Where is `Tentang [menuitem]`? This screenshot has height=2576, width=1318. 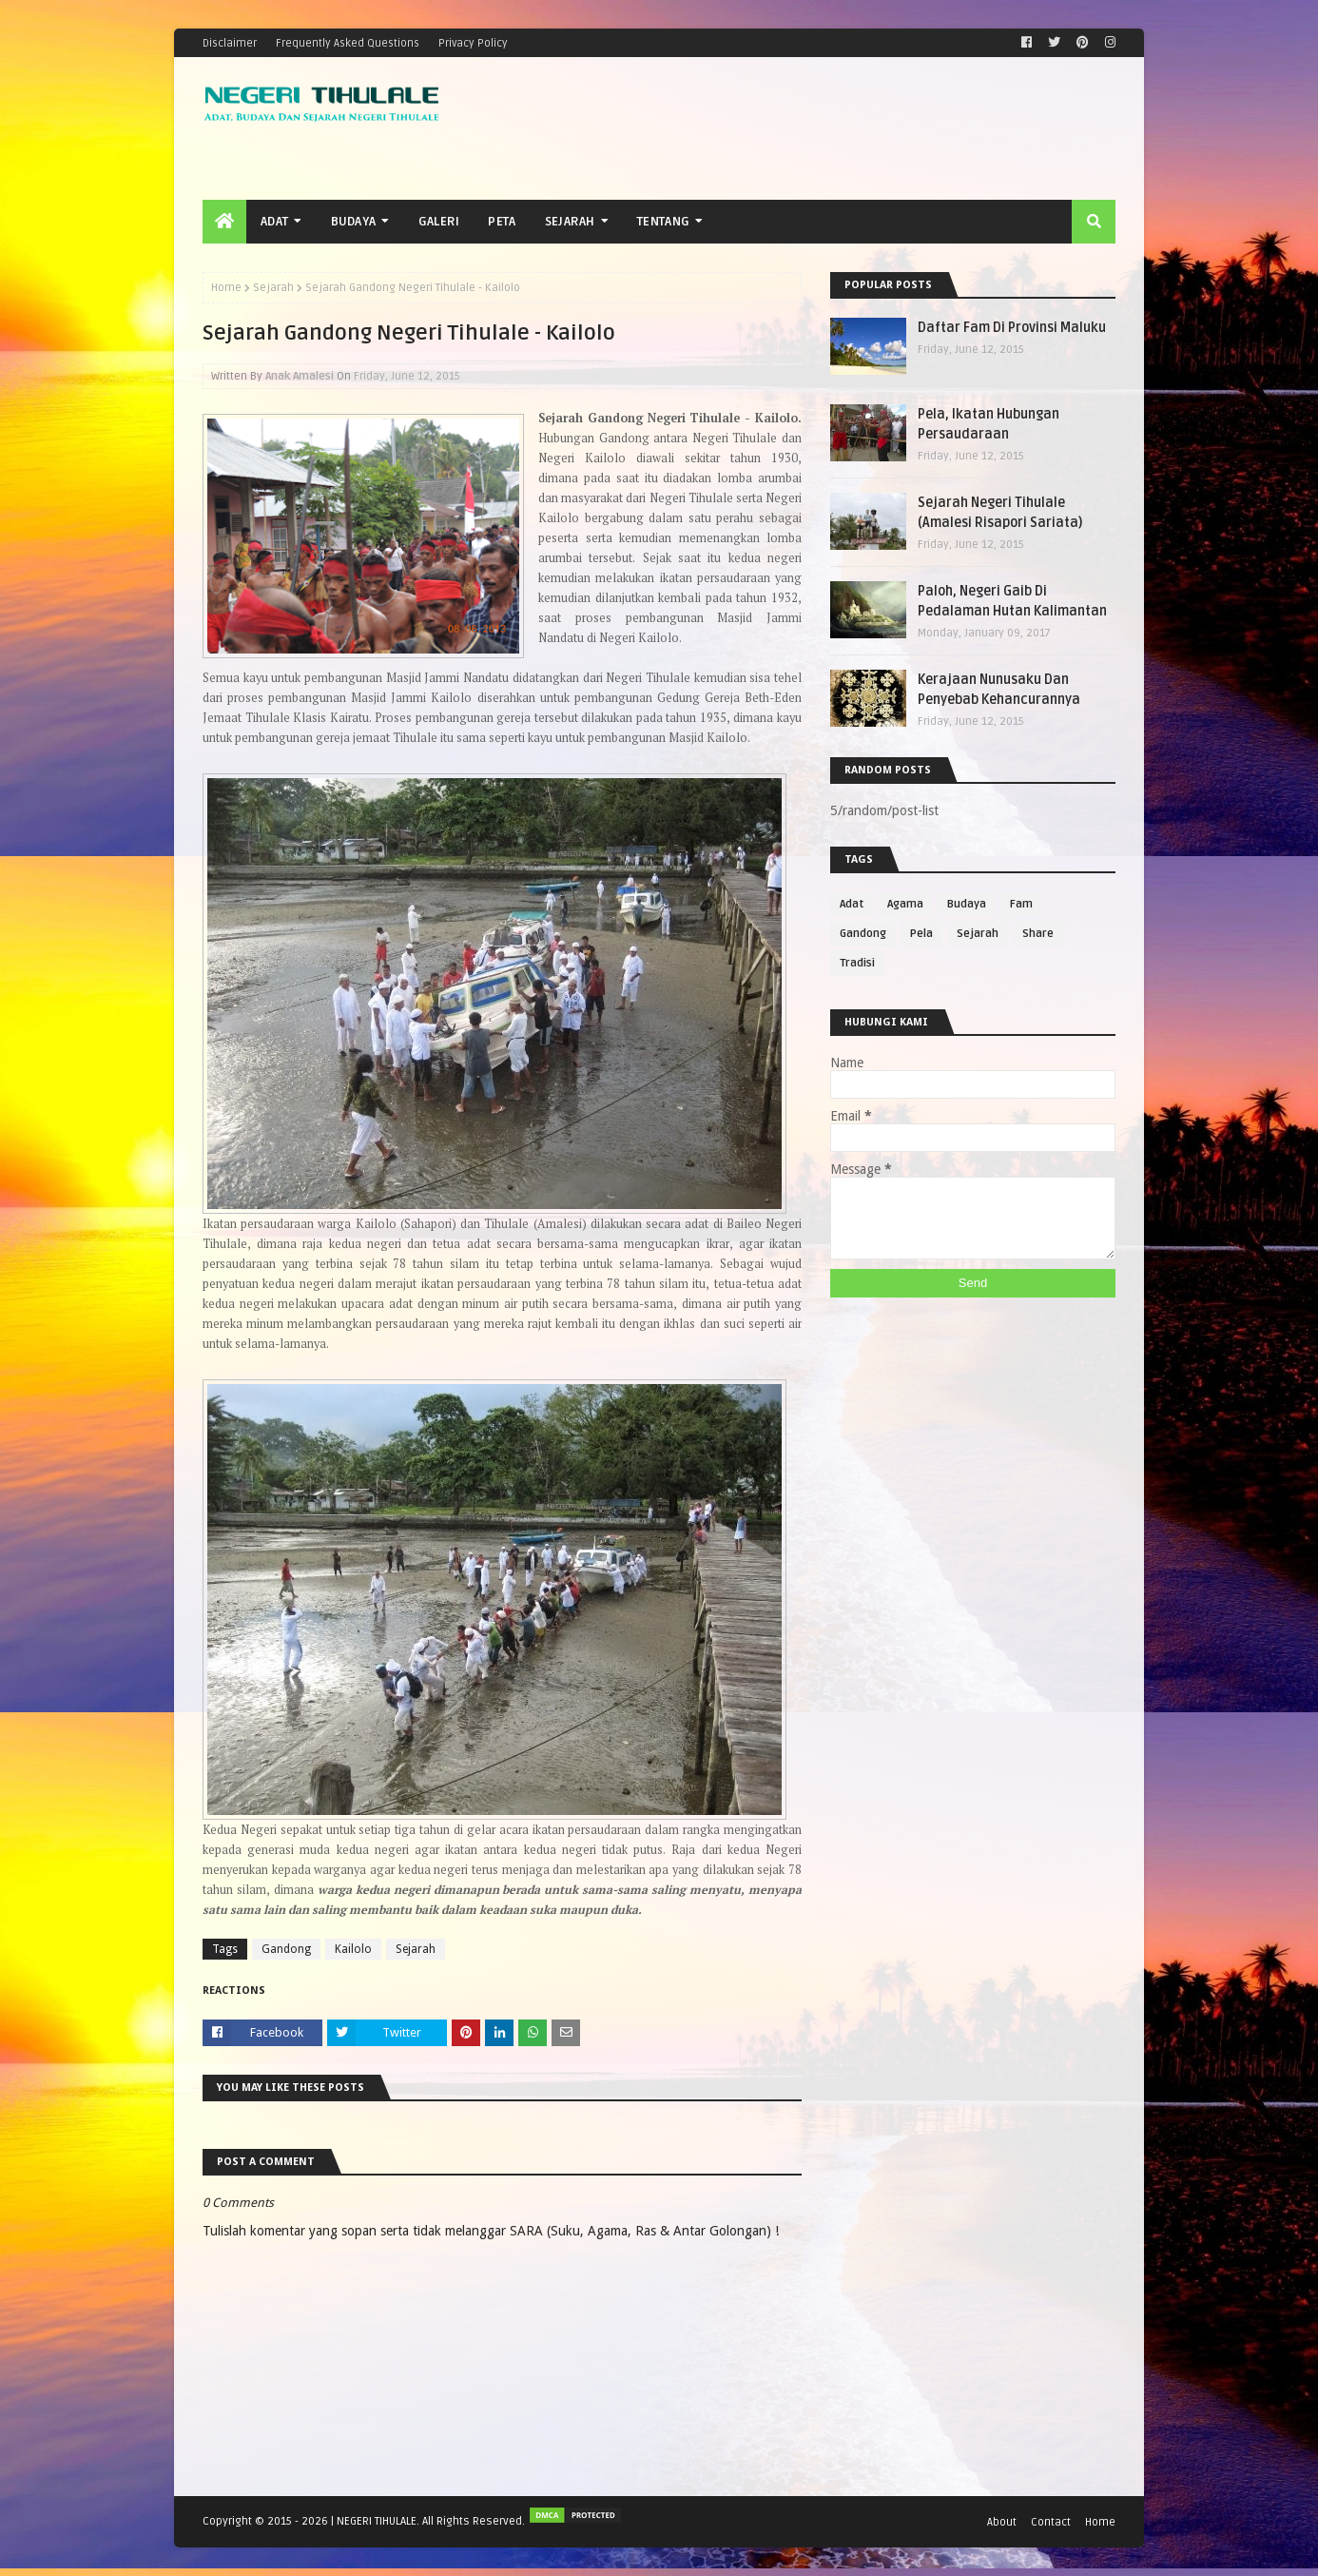 Tentang [menuitem] is located at coordinates (663, 221).